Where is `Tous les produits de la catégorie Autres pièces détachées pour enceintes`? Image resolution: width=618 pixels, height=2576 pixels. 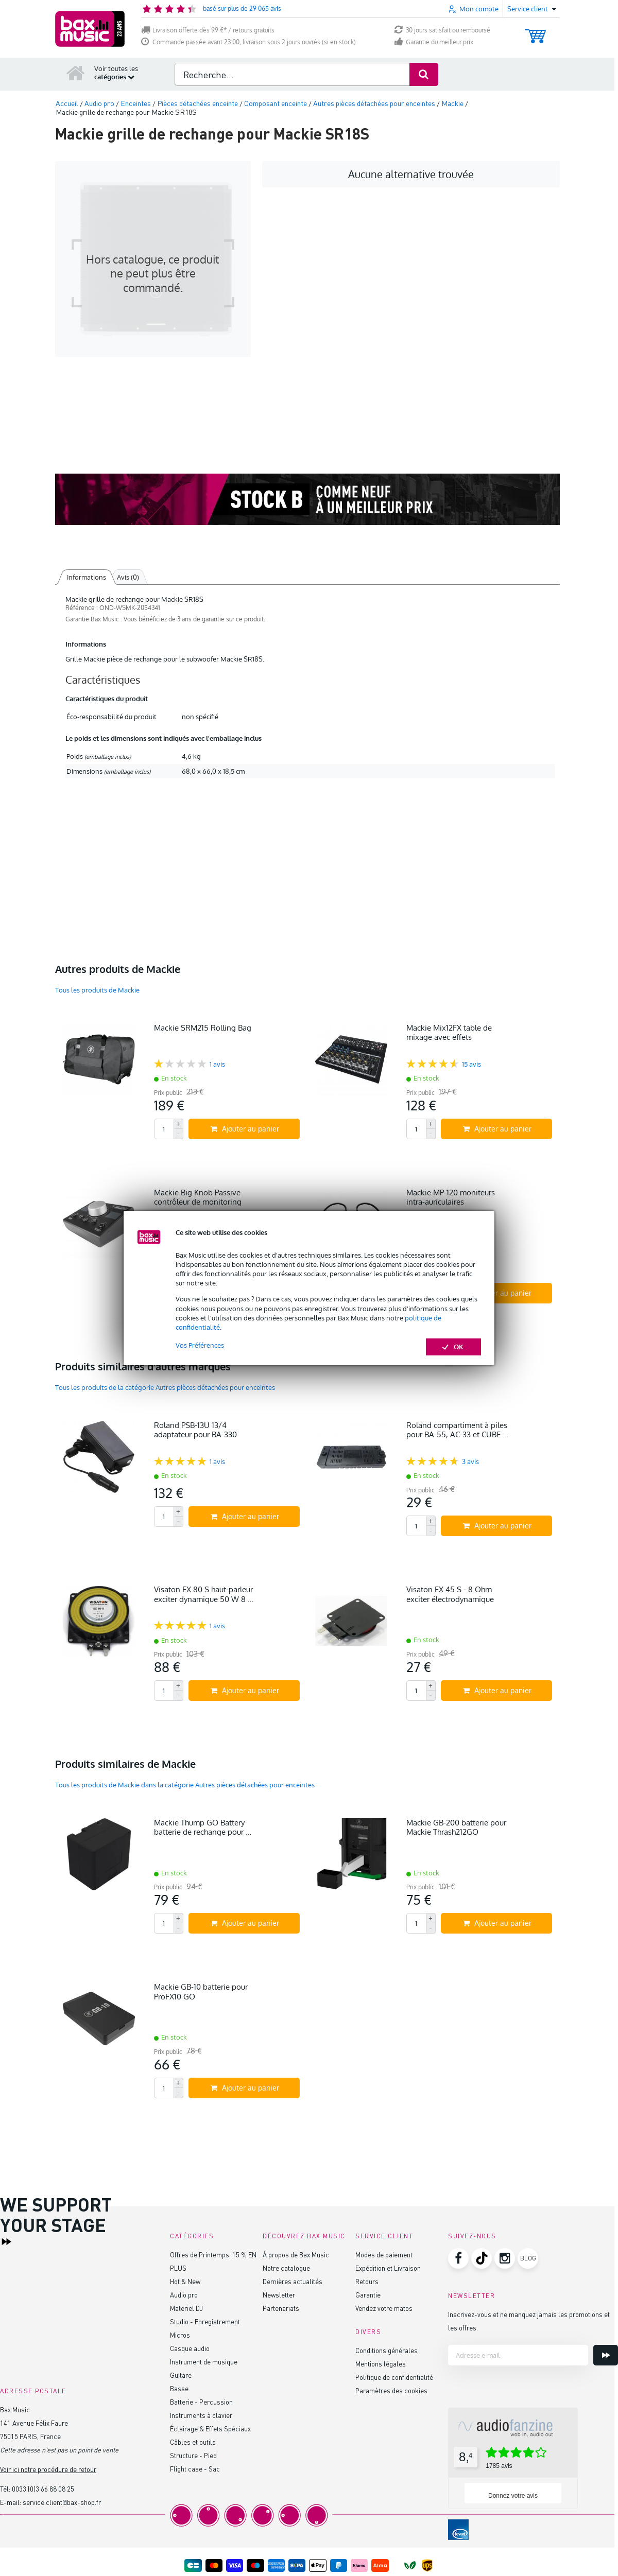
Tous les produits de la catégorie Autres pièces détachées pour enceintes is located at coordinates (165, 1387).